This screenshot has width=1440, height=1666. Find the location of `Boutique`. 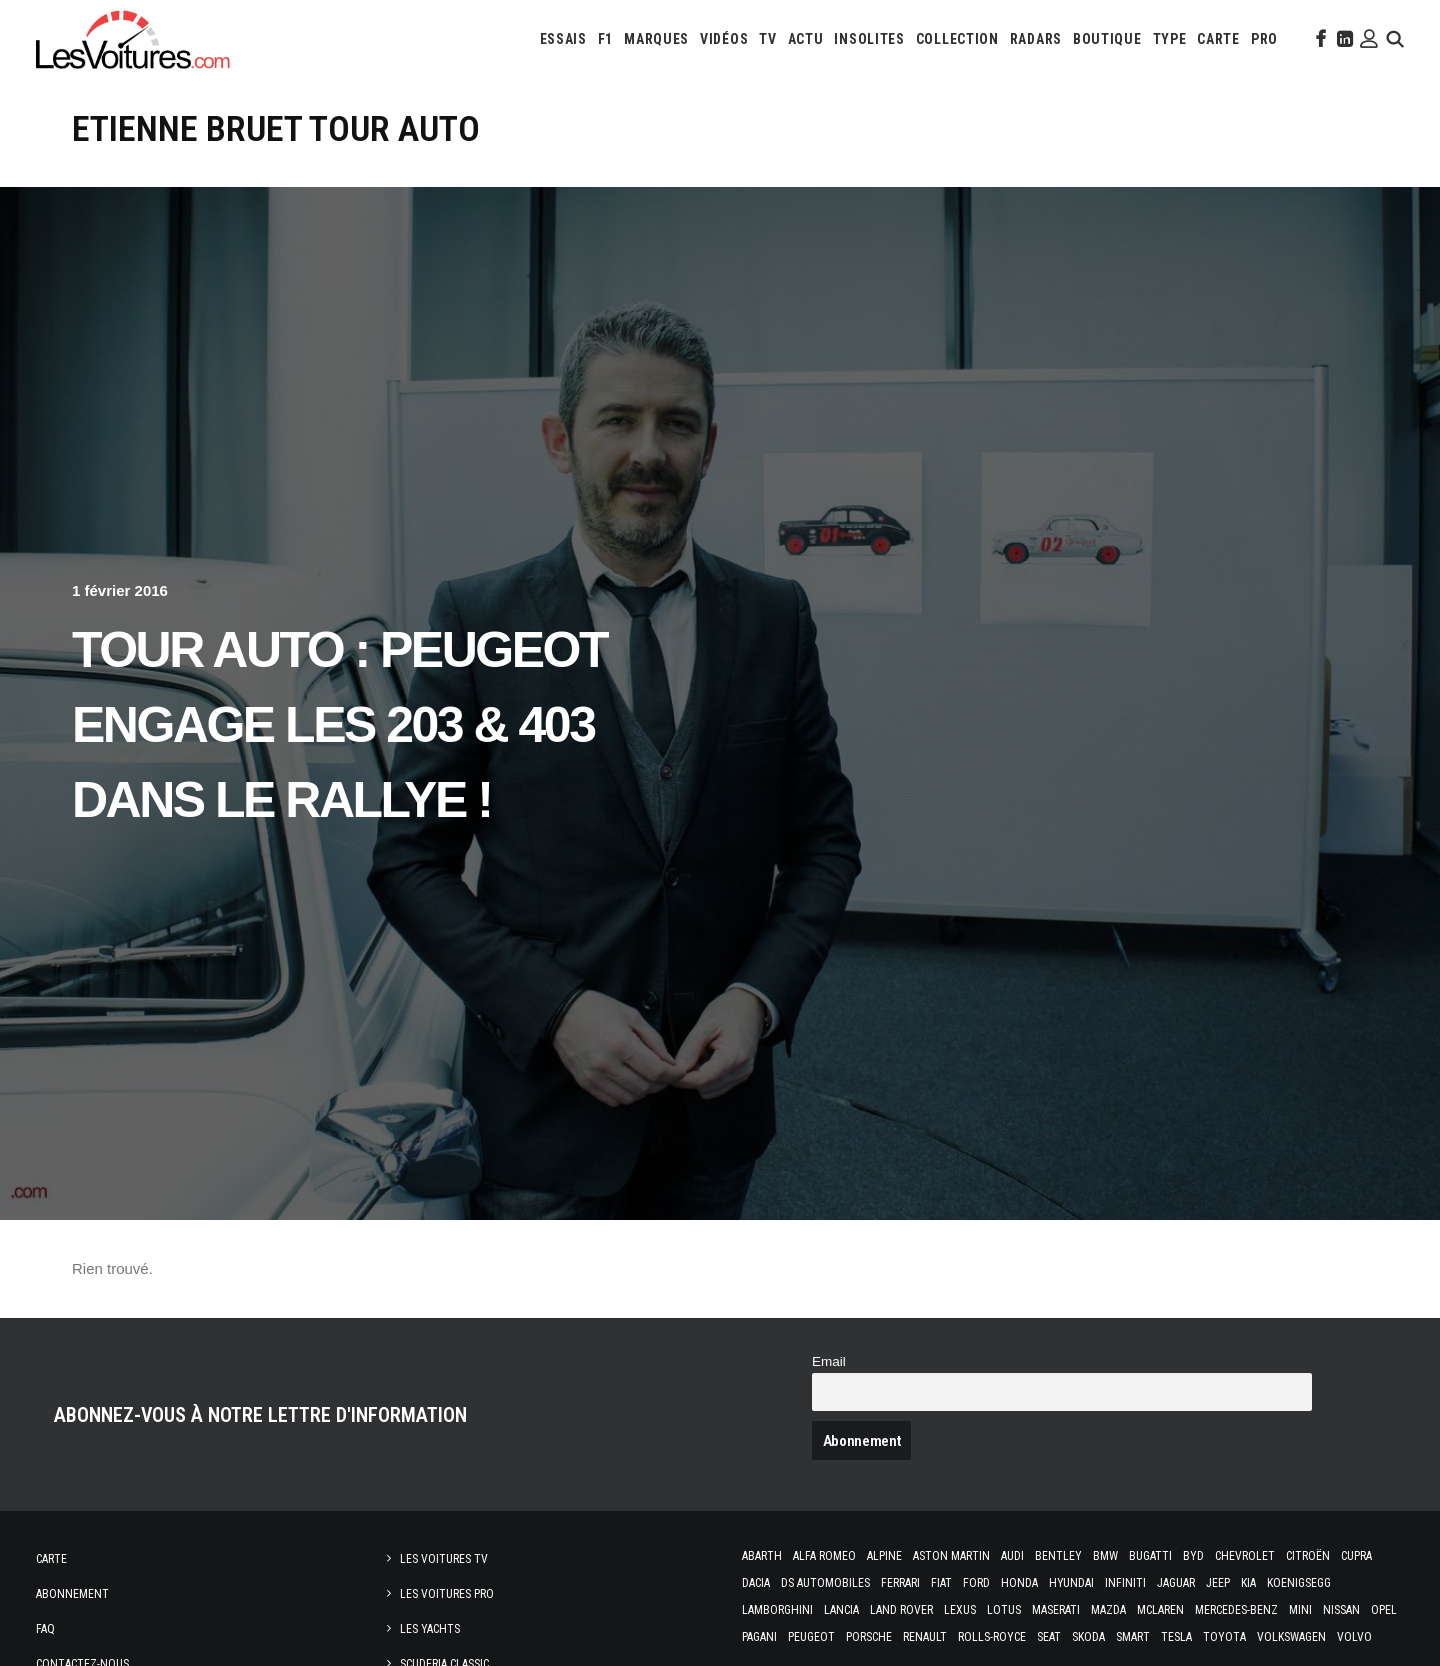

Boutique is located at coordinates (1107, 39).